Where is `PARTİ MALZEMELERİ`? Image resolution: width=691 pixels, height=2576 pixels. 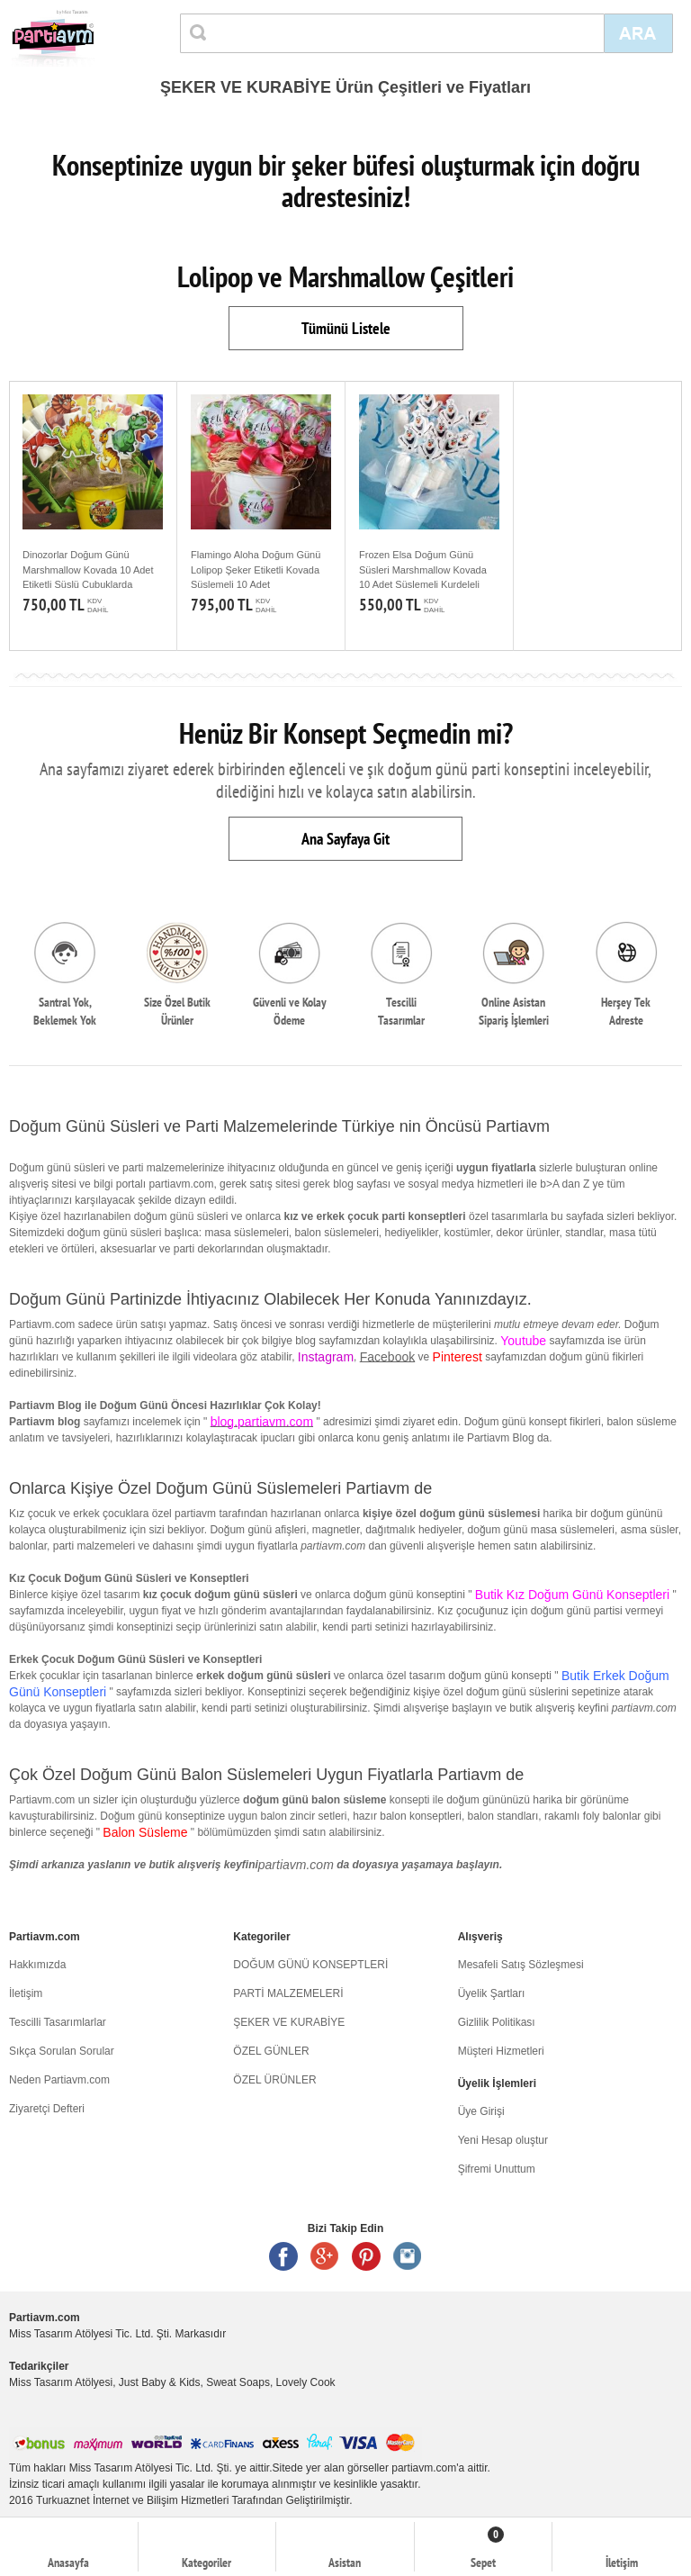
PARTİ MALZEMELERİ is located at coordinates (288, 1993).